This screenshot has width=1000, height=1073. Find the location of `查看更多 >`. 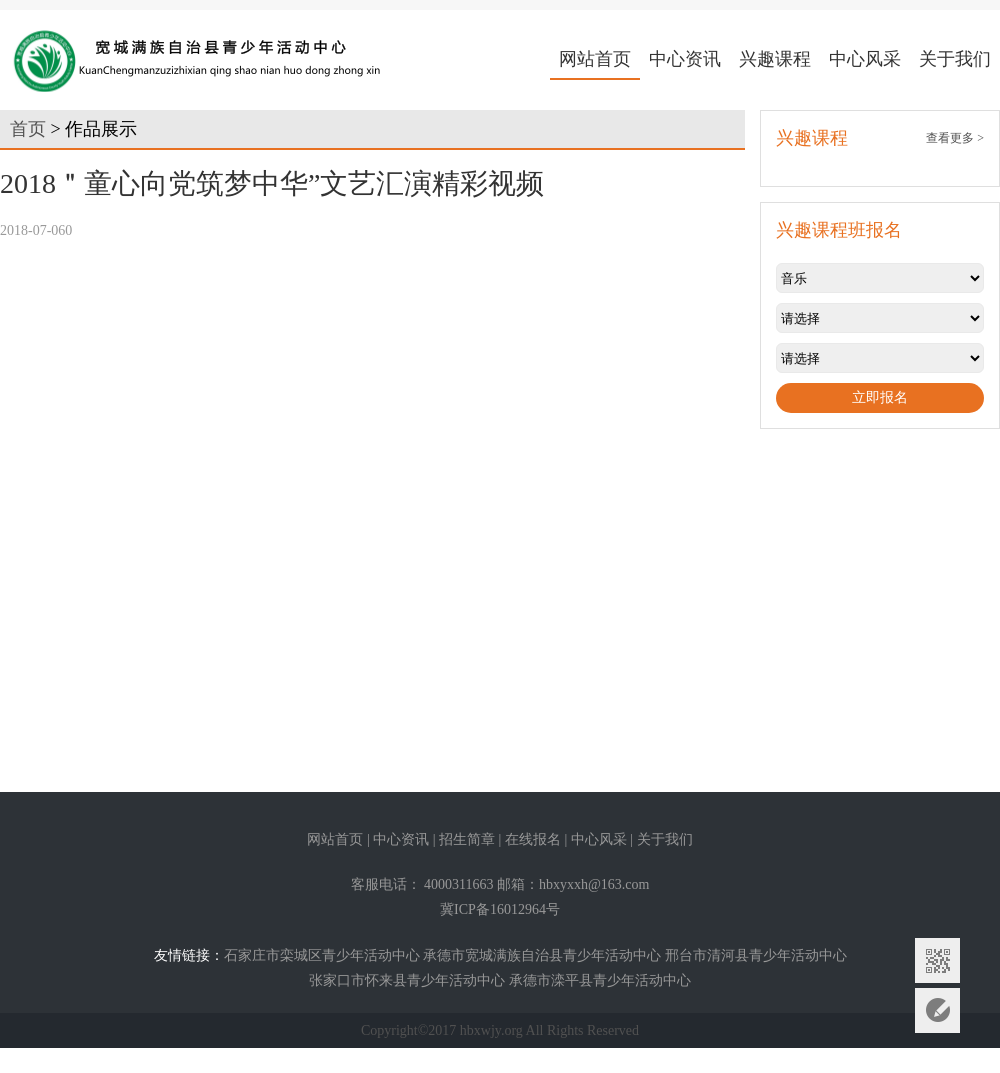

查看更多 > is located at coordinates (955, 138).